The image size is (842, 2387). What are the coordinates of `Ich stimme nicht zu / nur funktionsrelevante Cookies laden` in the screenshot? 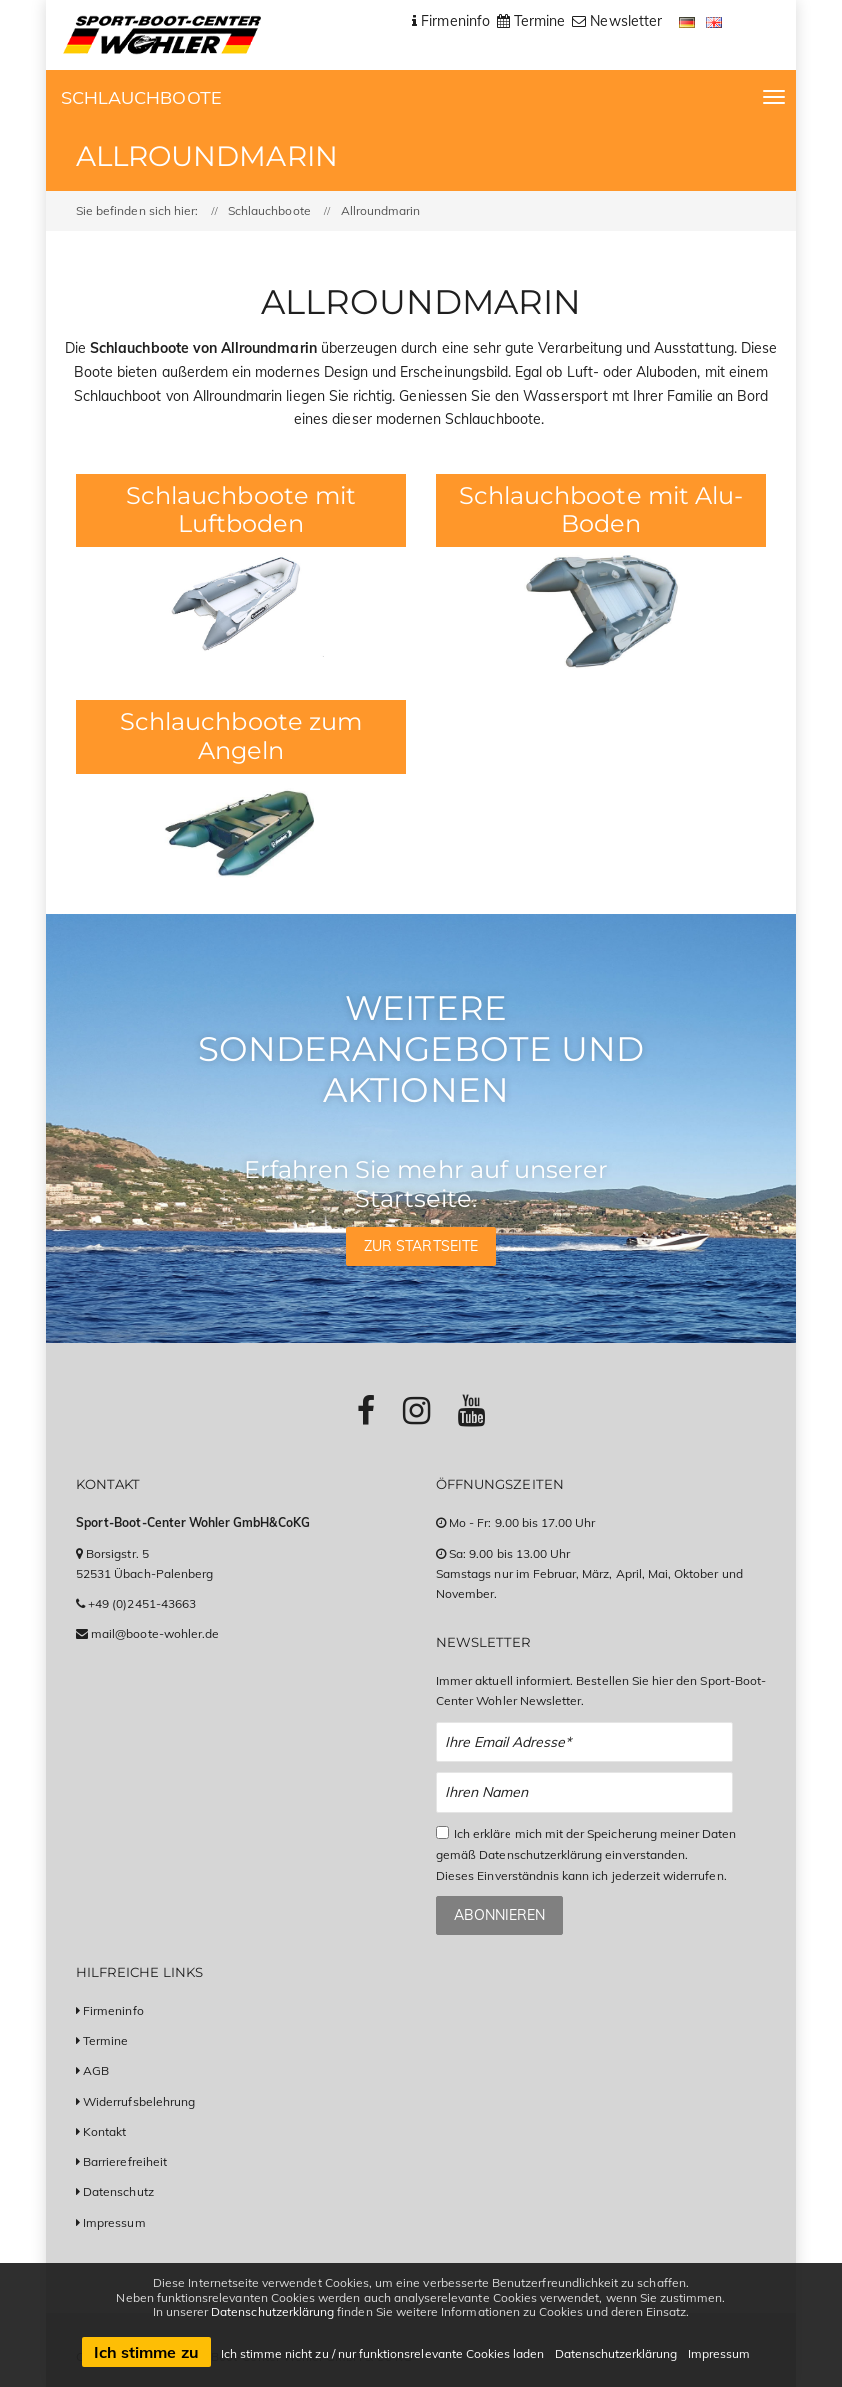 It's located at (383, 2353).